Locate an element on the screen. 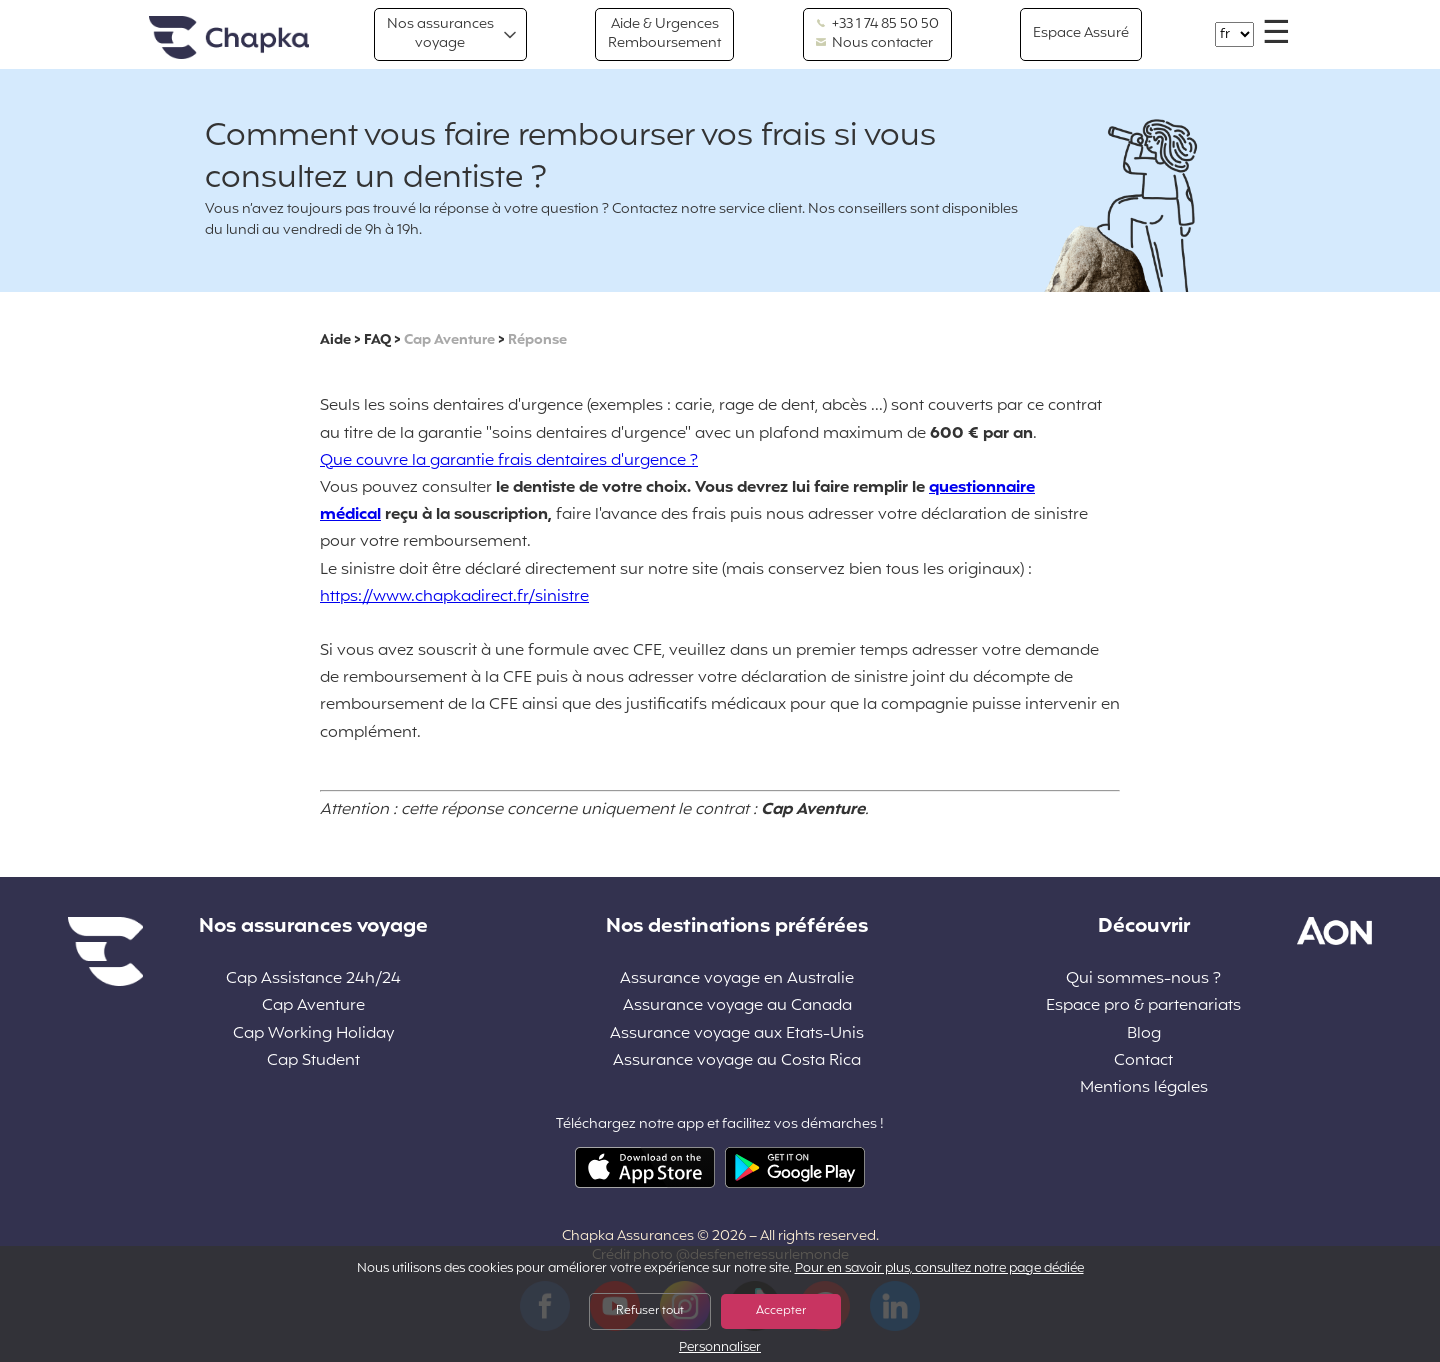 This screenshot has width=1440, height=1362. +33 1 74 85 50 50 is located at coordinates (877, 25).